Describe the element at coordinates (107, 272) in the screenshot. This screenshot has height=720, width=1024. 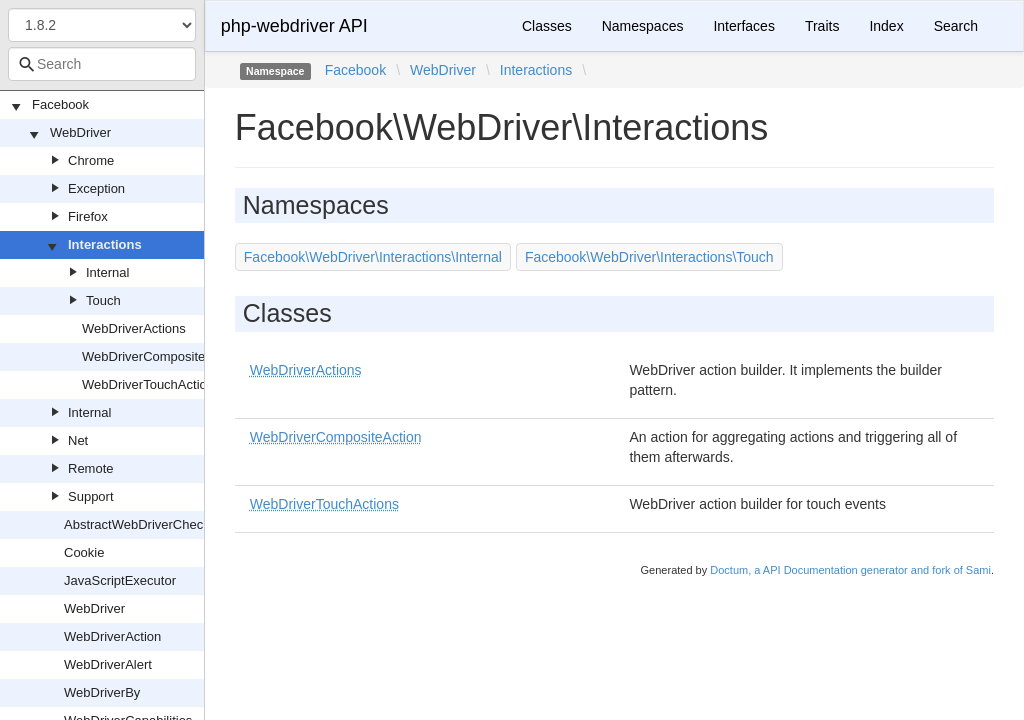
I see `Internal` at that location.